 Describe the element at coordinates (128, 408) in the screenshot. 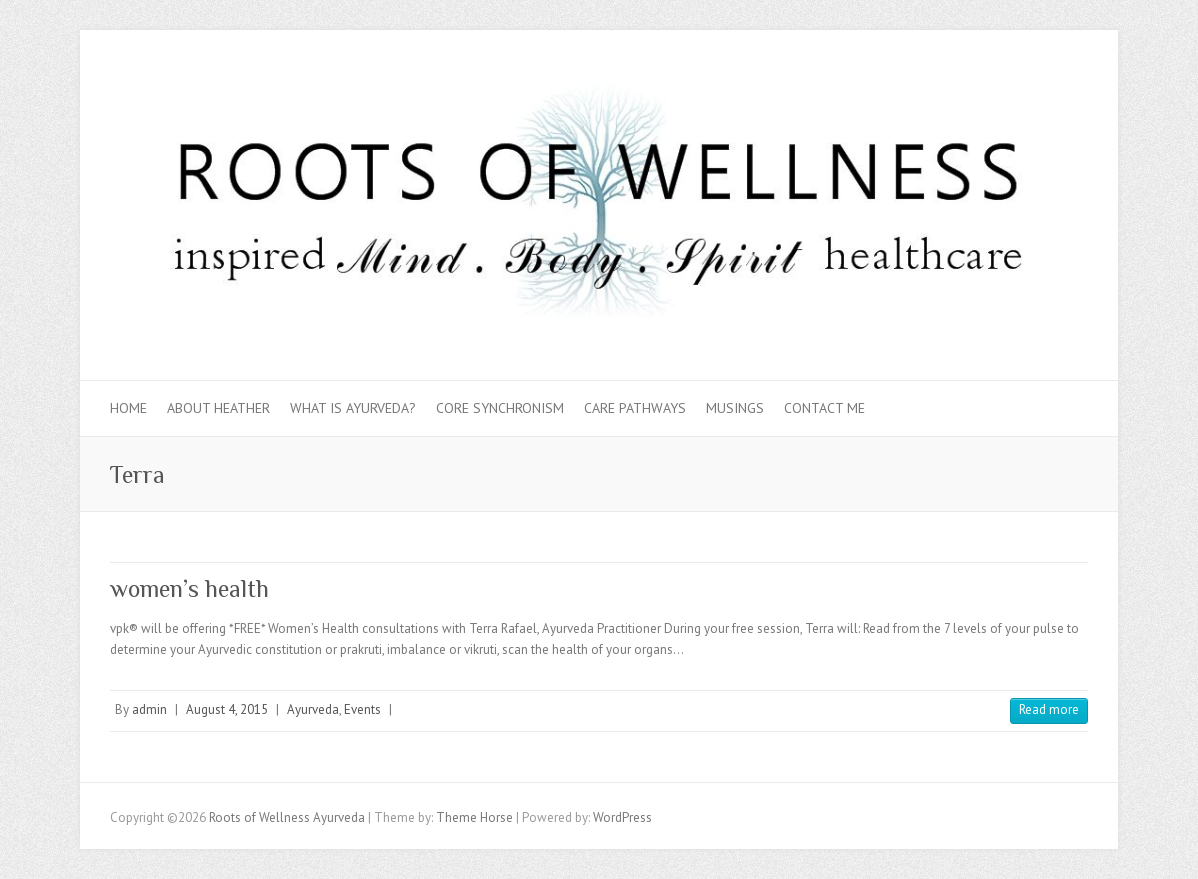

I see `Home` at that location.